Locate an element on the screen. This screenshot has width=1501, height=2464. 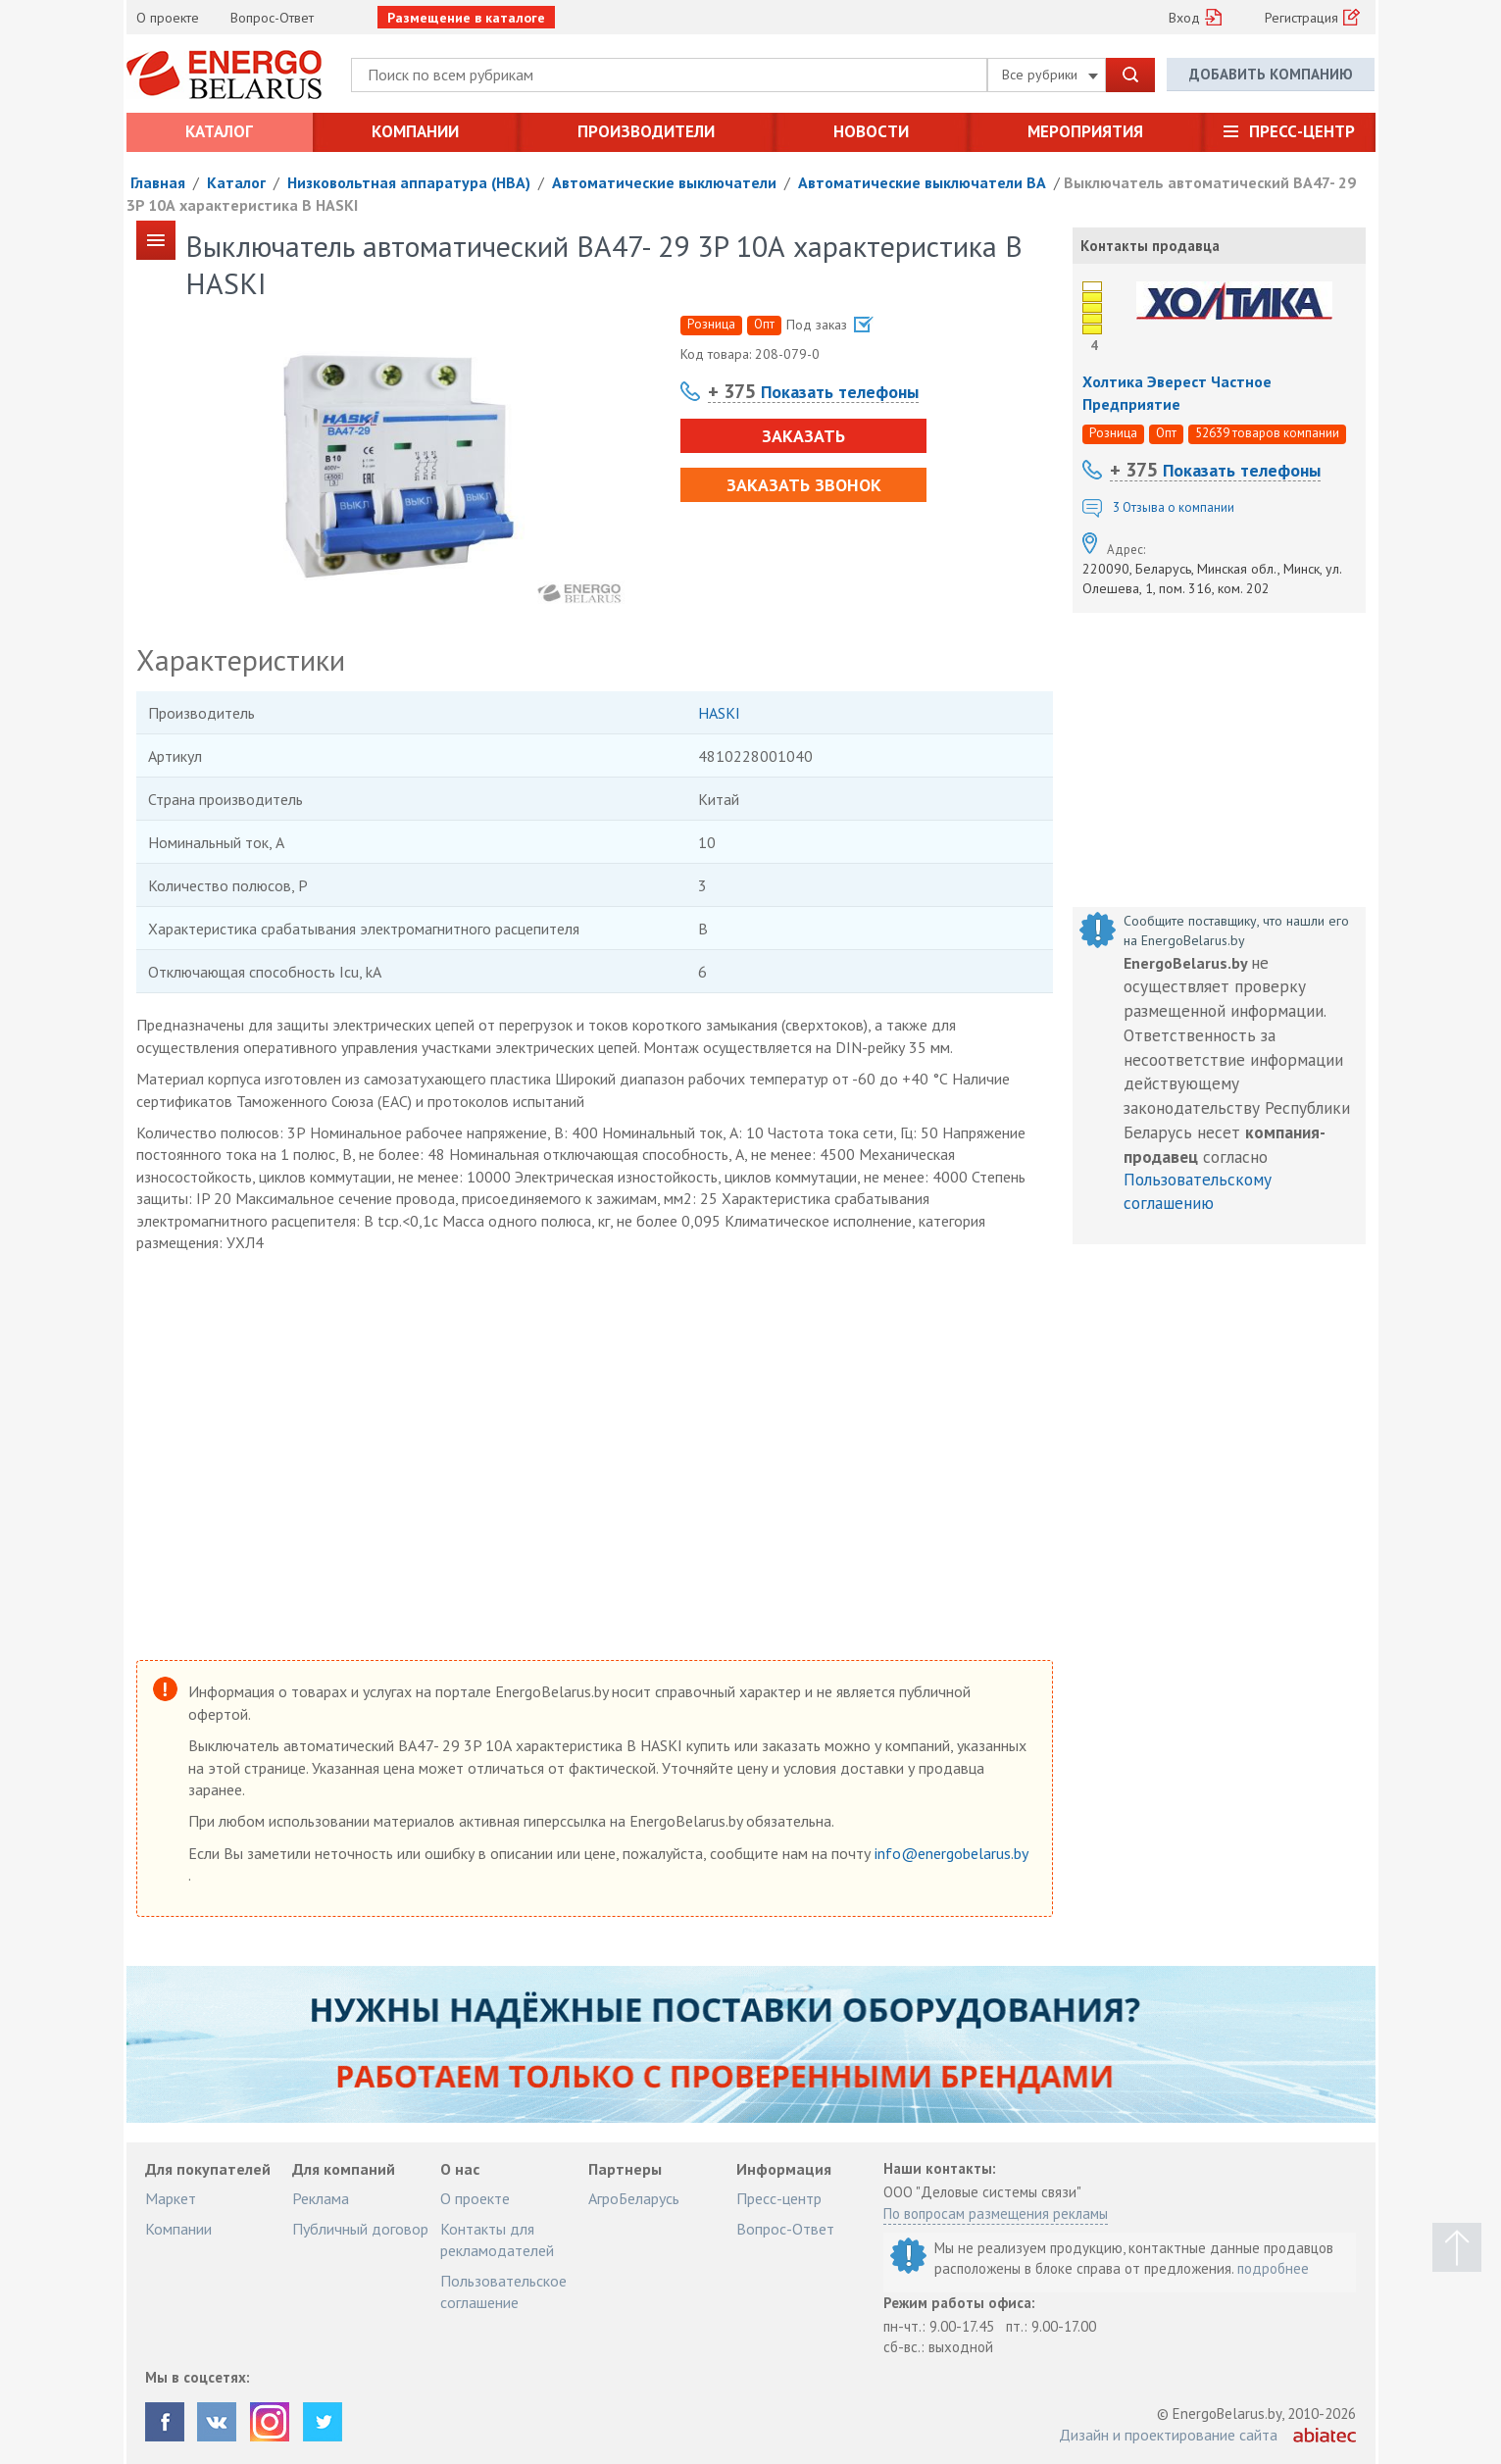
Пресс-центр is located at coordinates (1302, 131).